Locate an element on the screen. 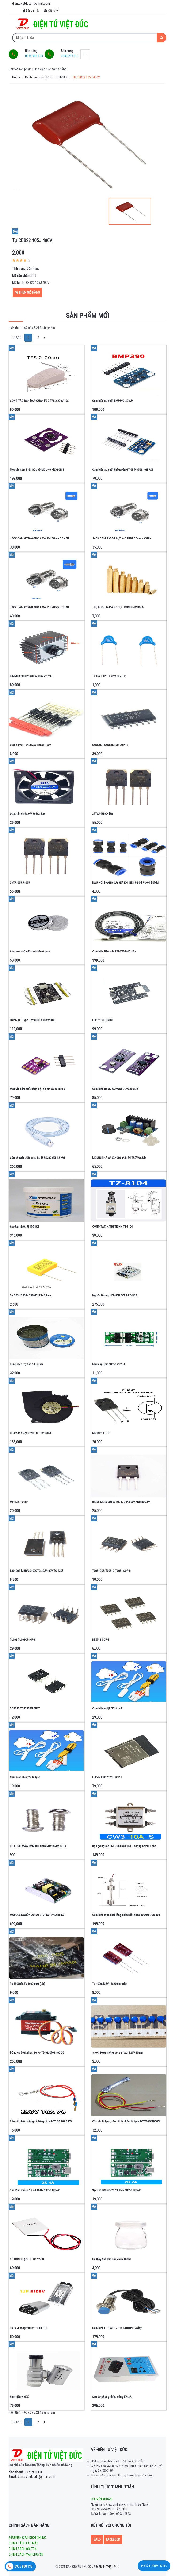 This screenshot has width=175, height=2576. [Next] is located at coordinates (44, 338).